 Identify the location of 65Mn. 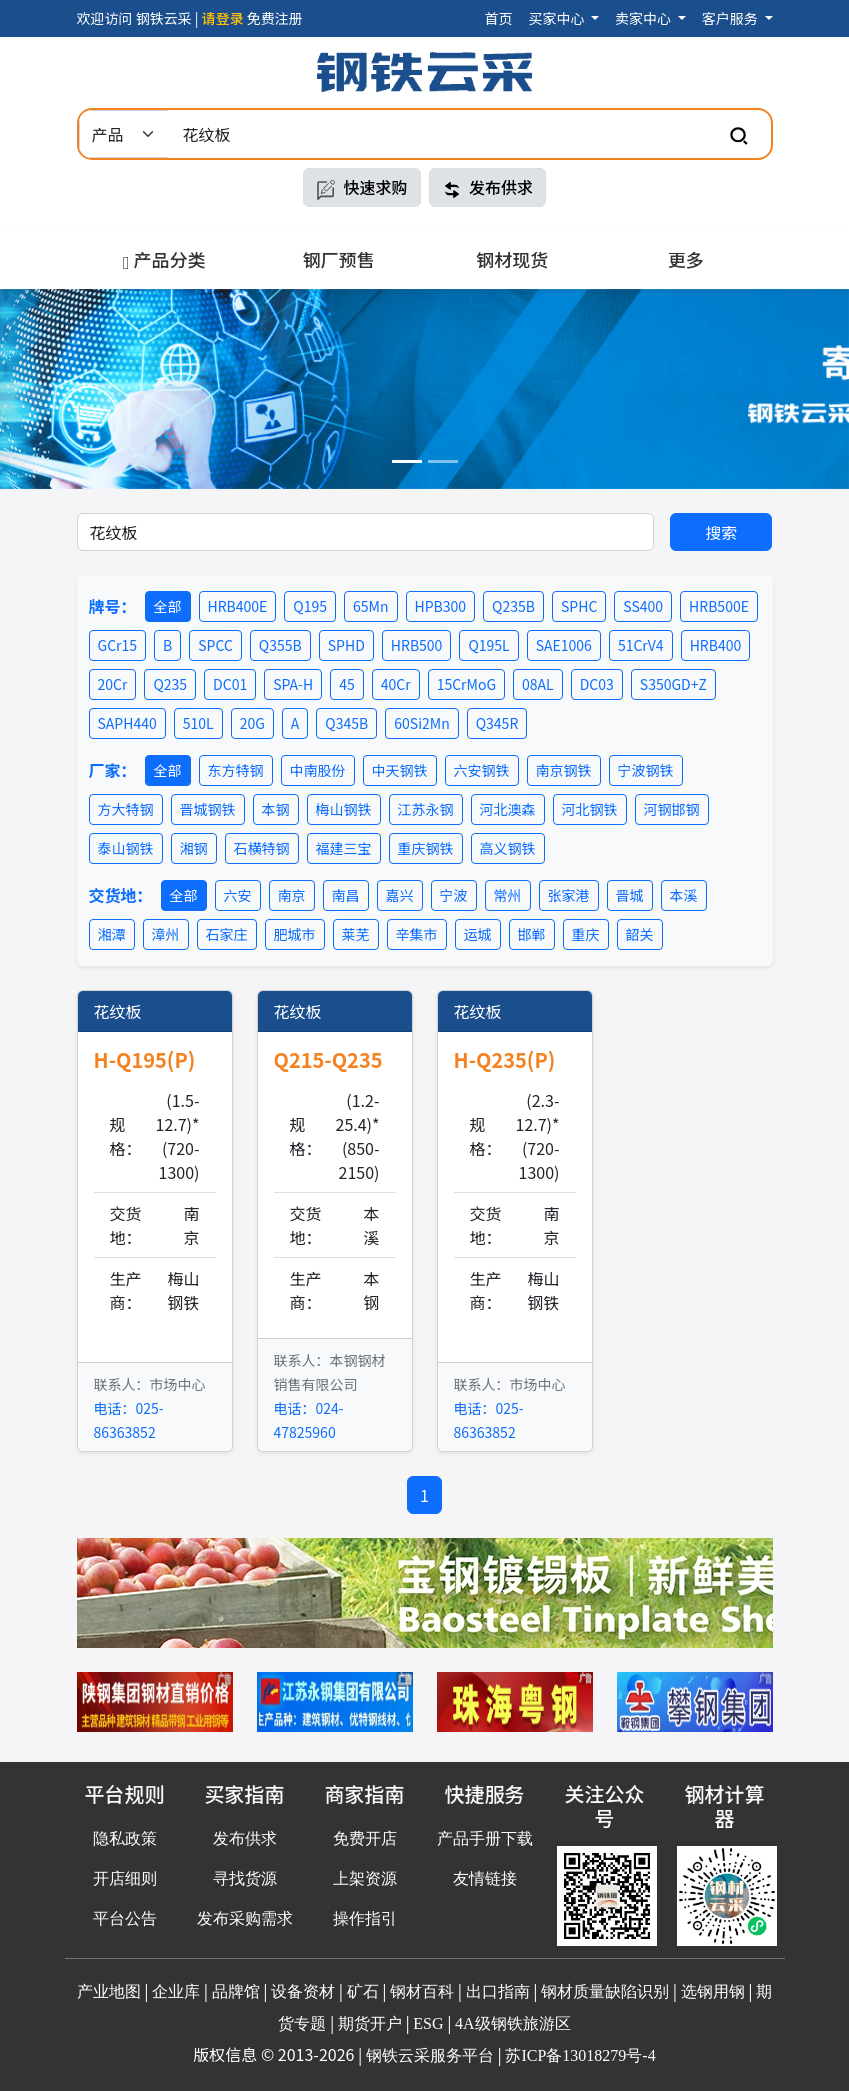
(370, 606).